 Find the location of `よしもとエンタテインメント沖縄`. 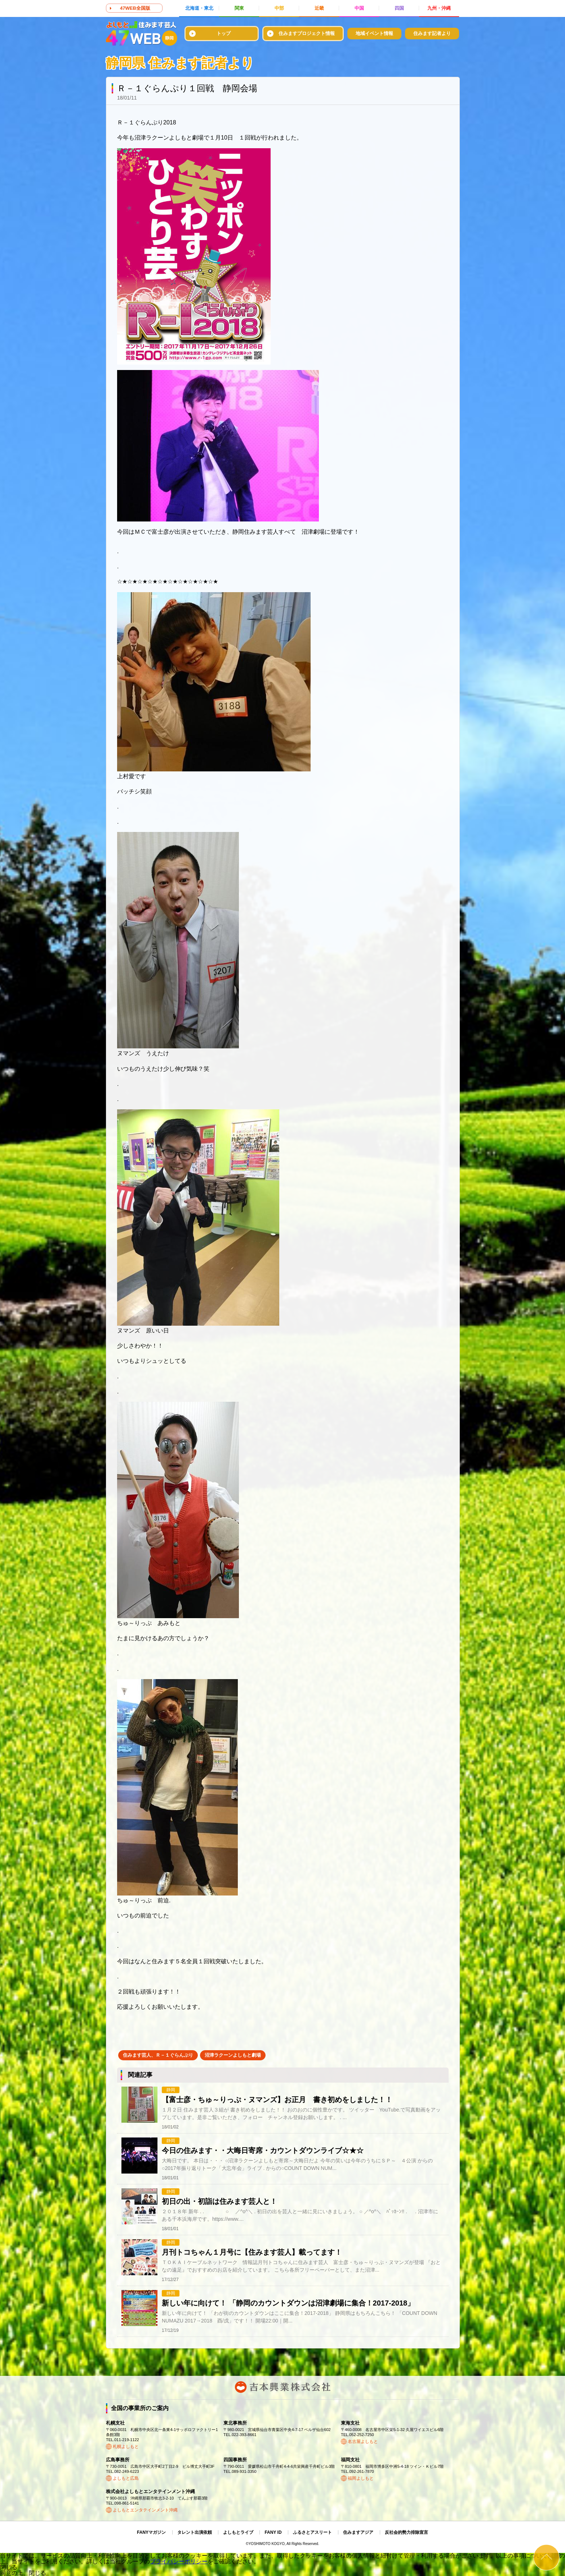

よしもとエンタテインメント沖縄 is located at coordinates (145, 2510).